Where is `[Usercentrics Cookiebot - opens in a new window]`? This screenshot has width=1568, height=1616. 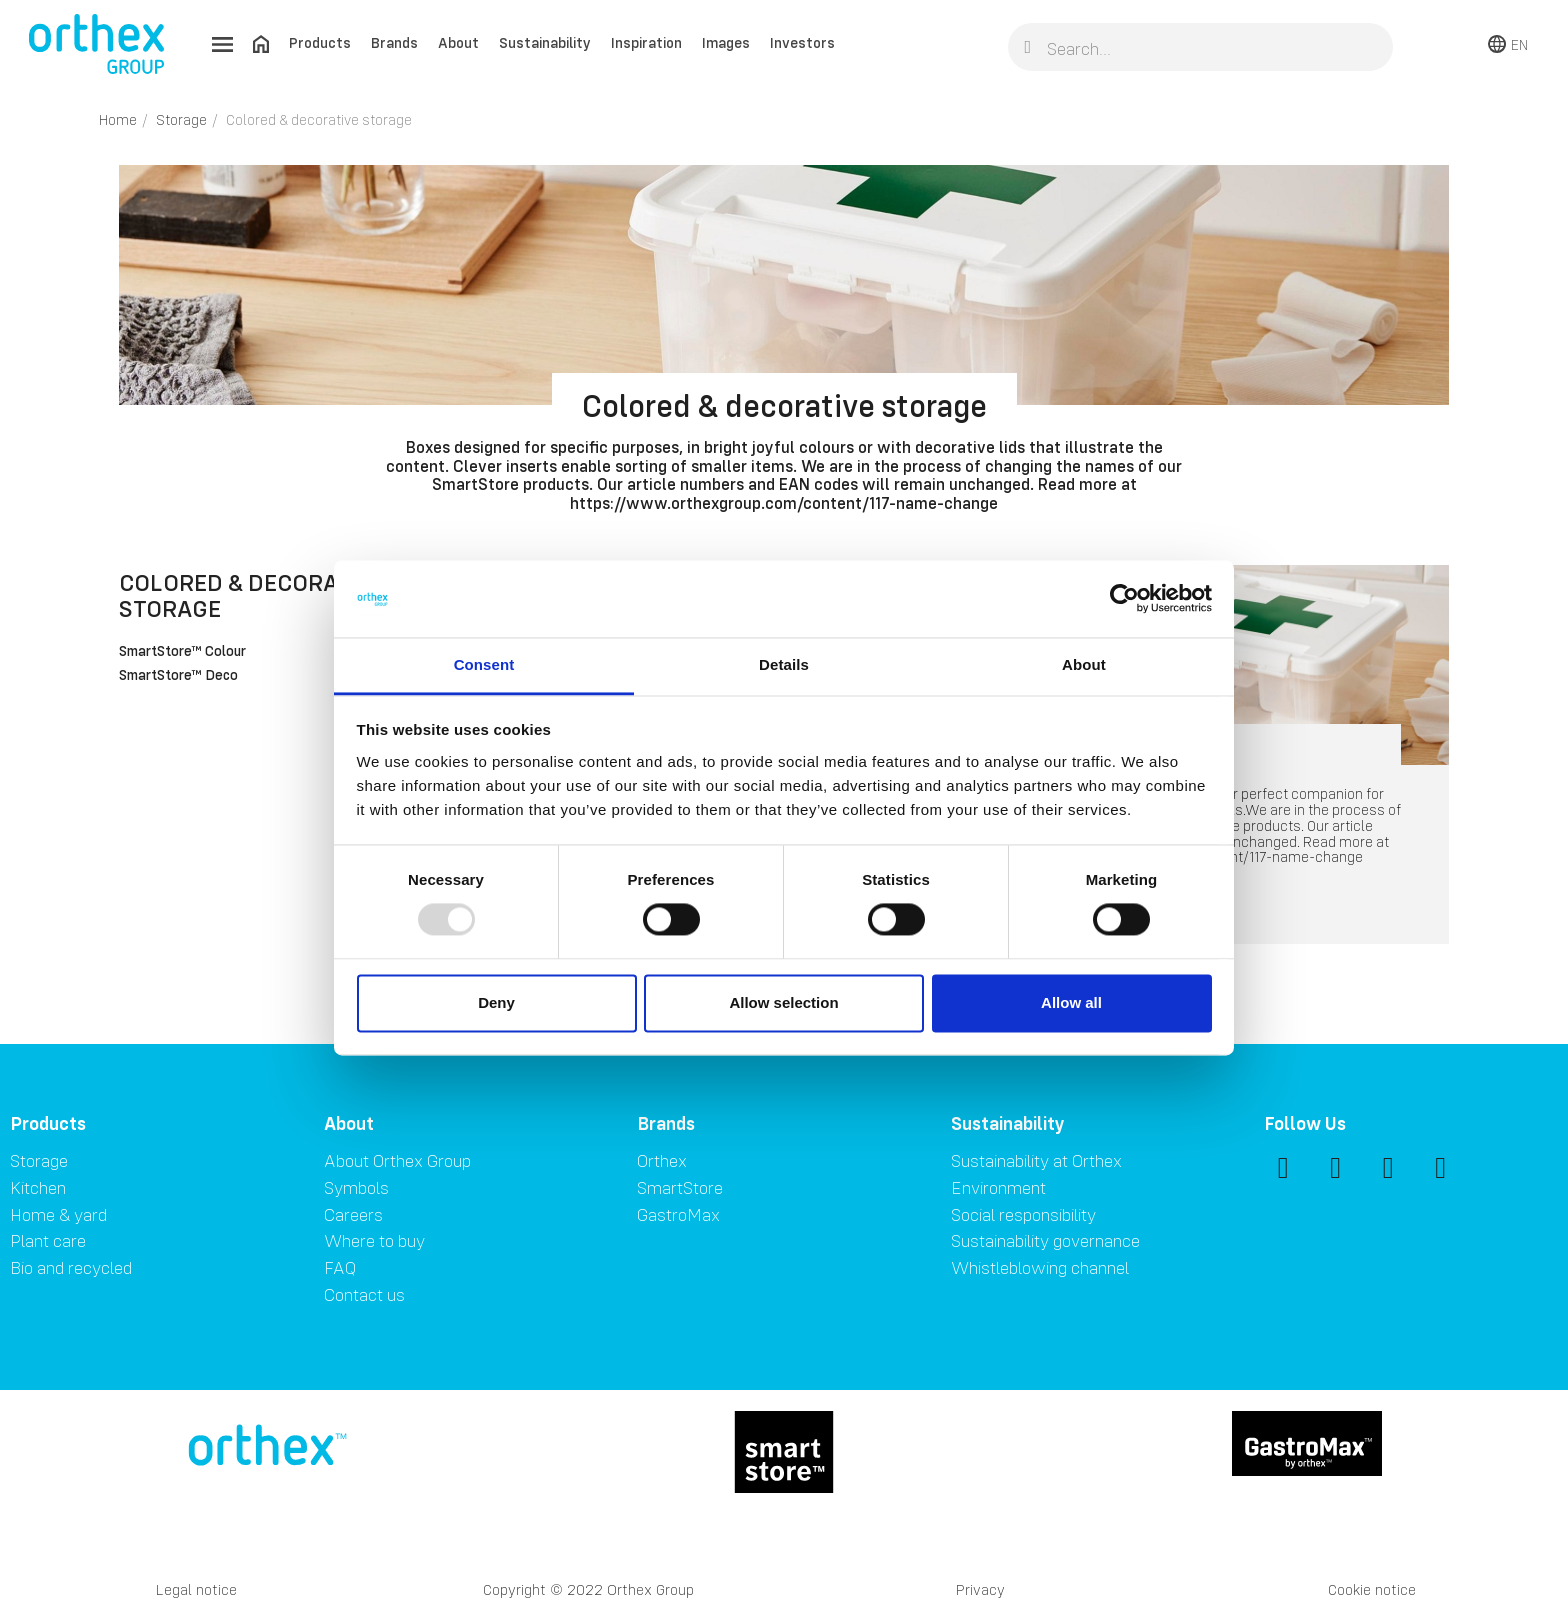
[Usercentrics Cookiebot - opens in a new window] is located at coordinates (1124, 599).